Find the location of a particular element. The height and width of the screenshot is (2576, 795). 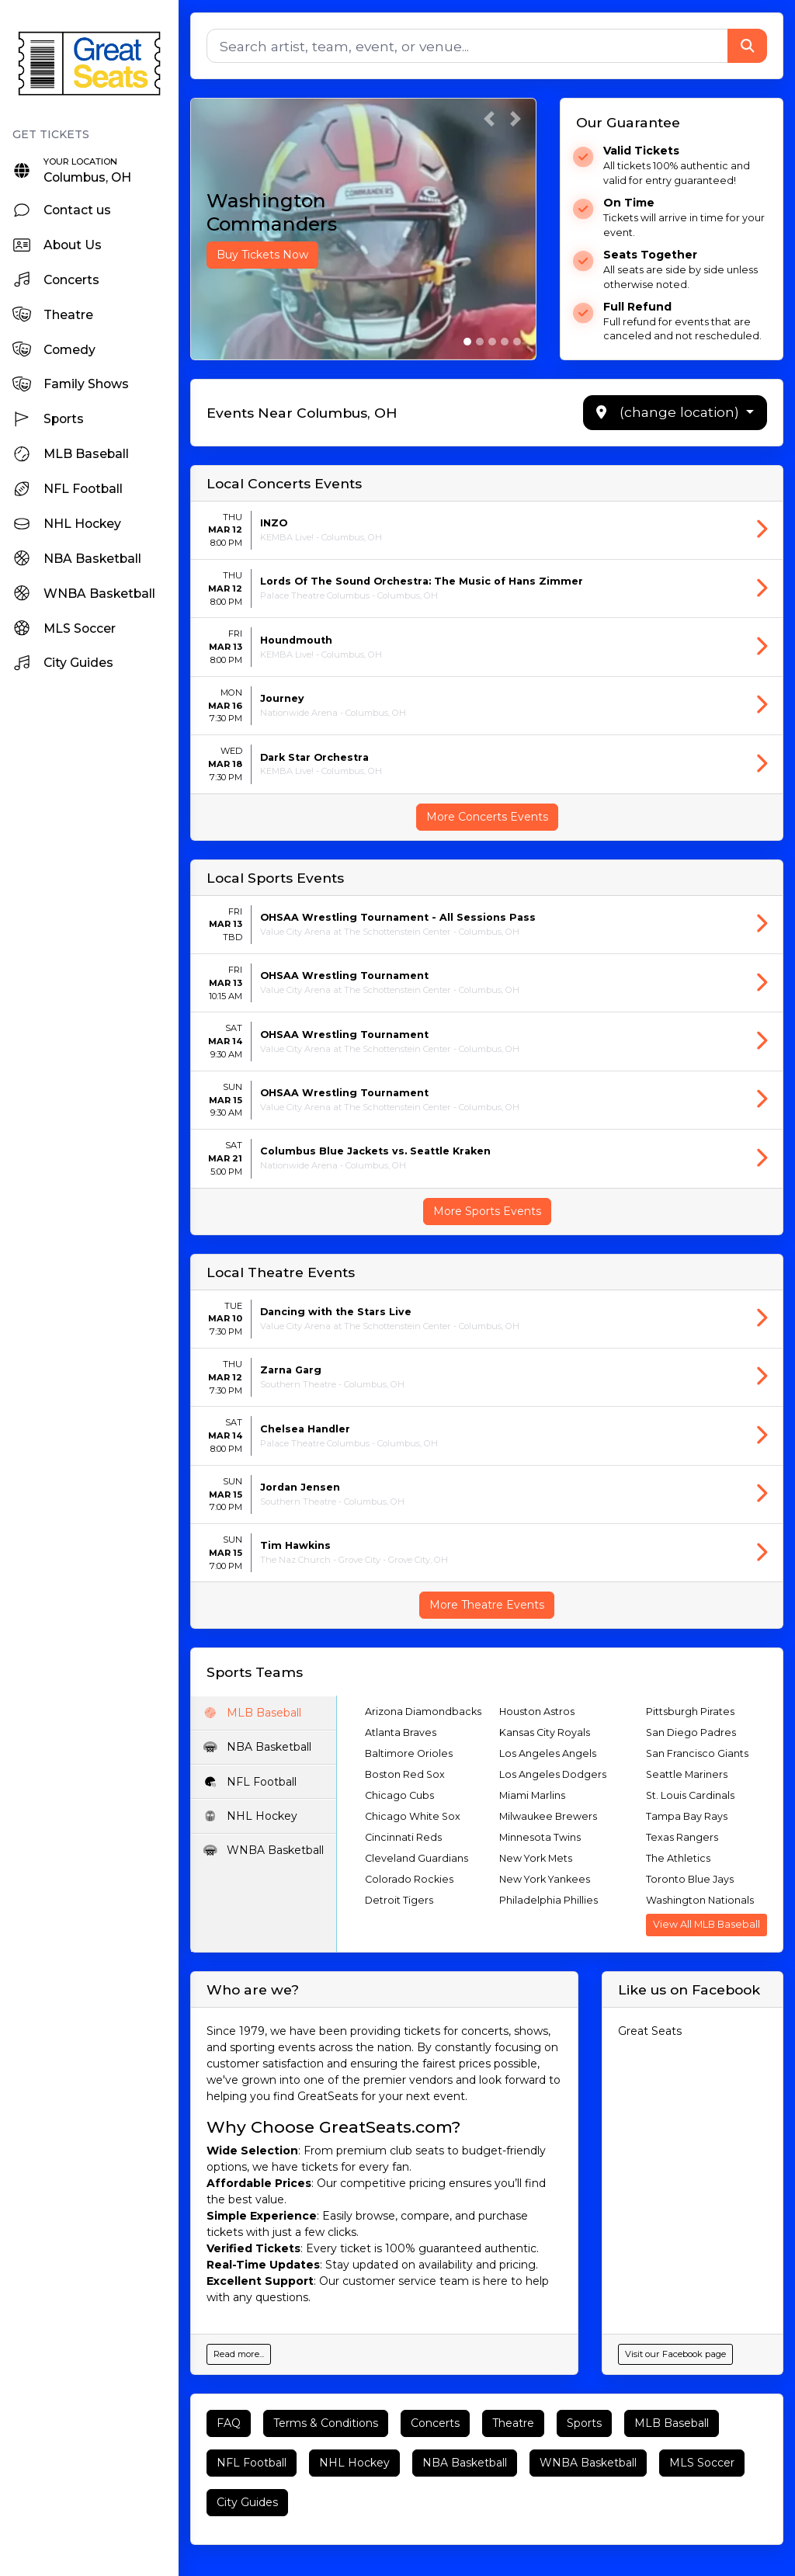

Terms & Conditions is located at coordinates (325, 2423).